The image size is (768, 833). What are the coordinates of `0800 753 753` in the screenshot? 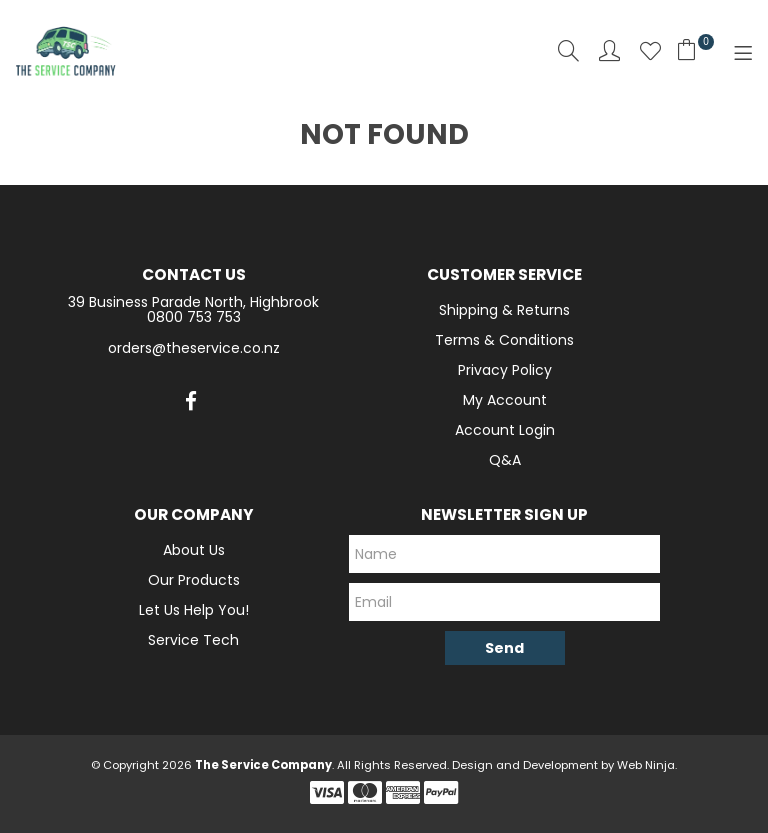 It's located at (194, 317).